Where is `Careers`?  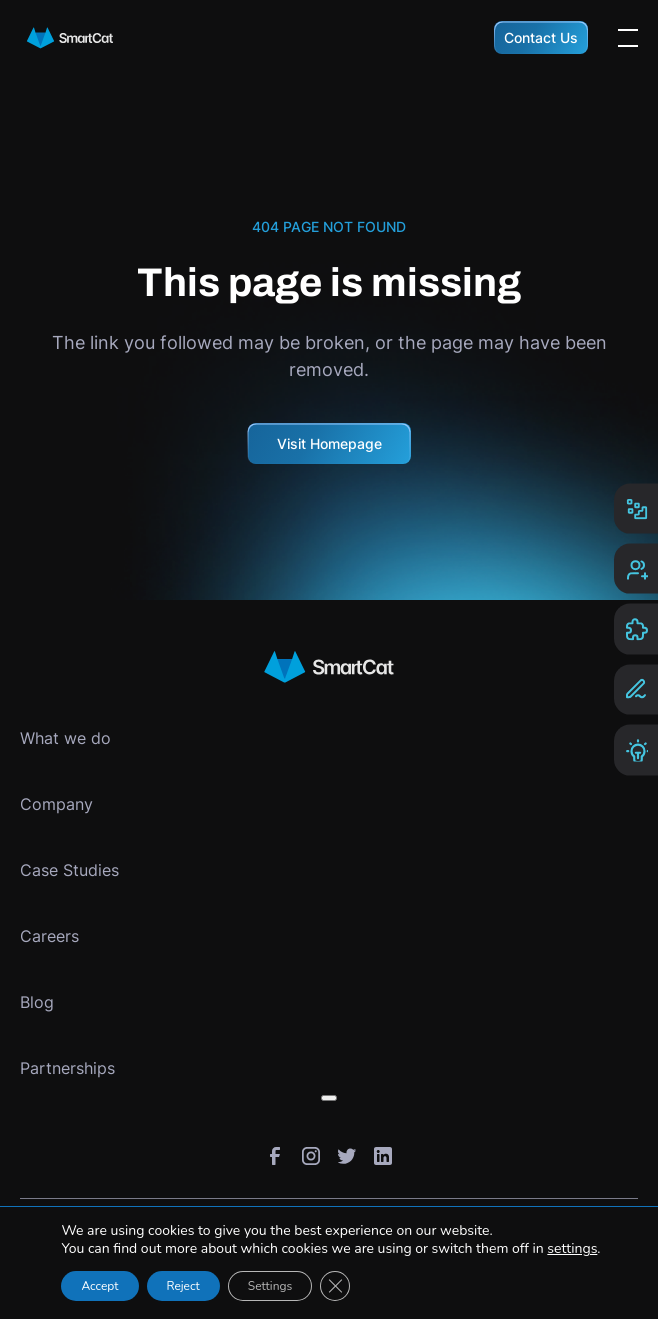 Careers is located at coordinates (49, 936).